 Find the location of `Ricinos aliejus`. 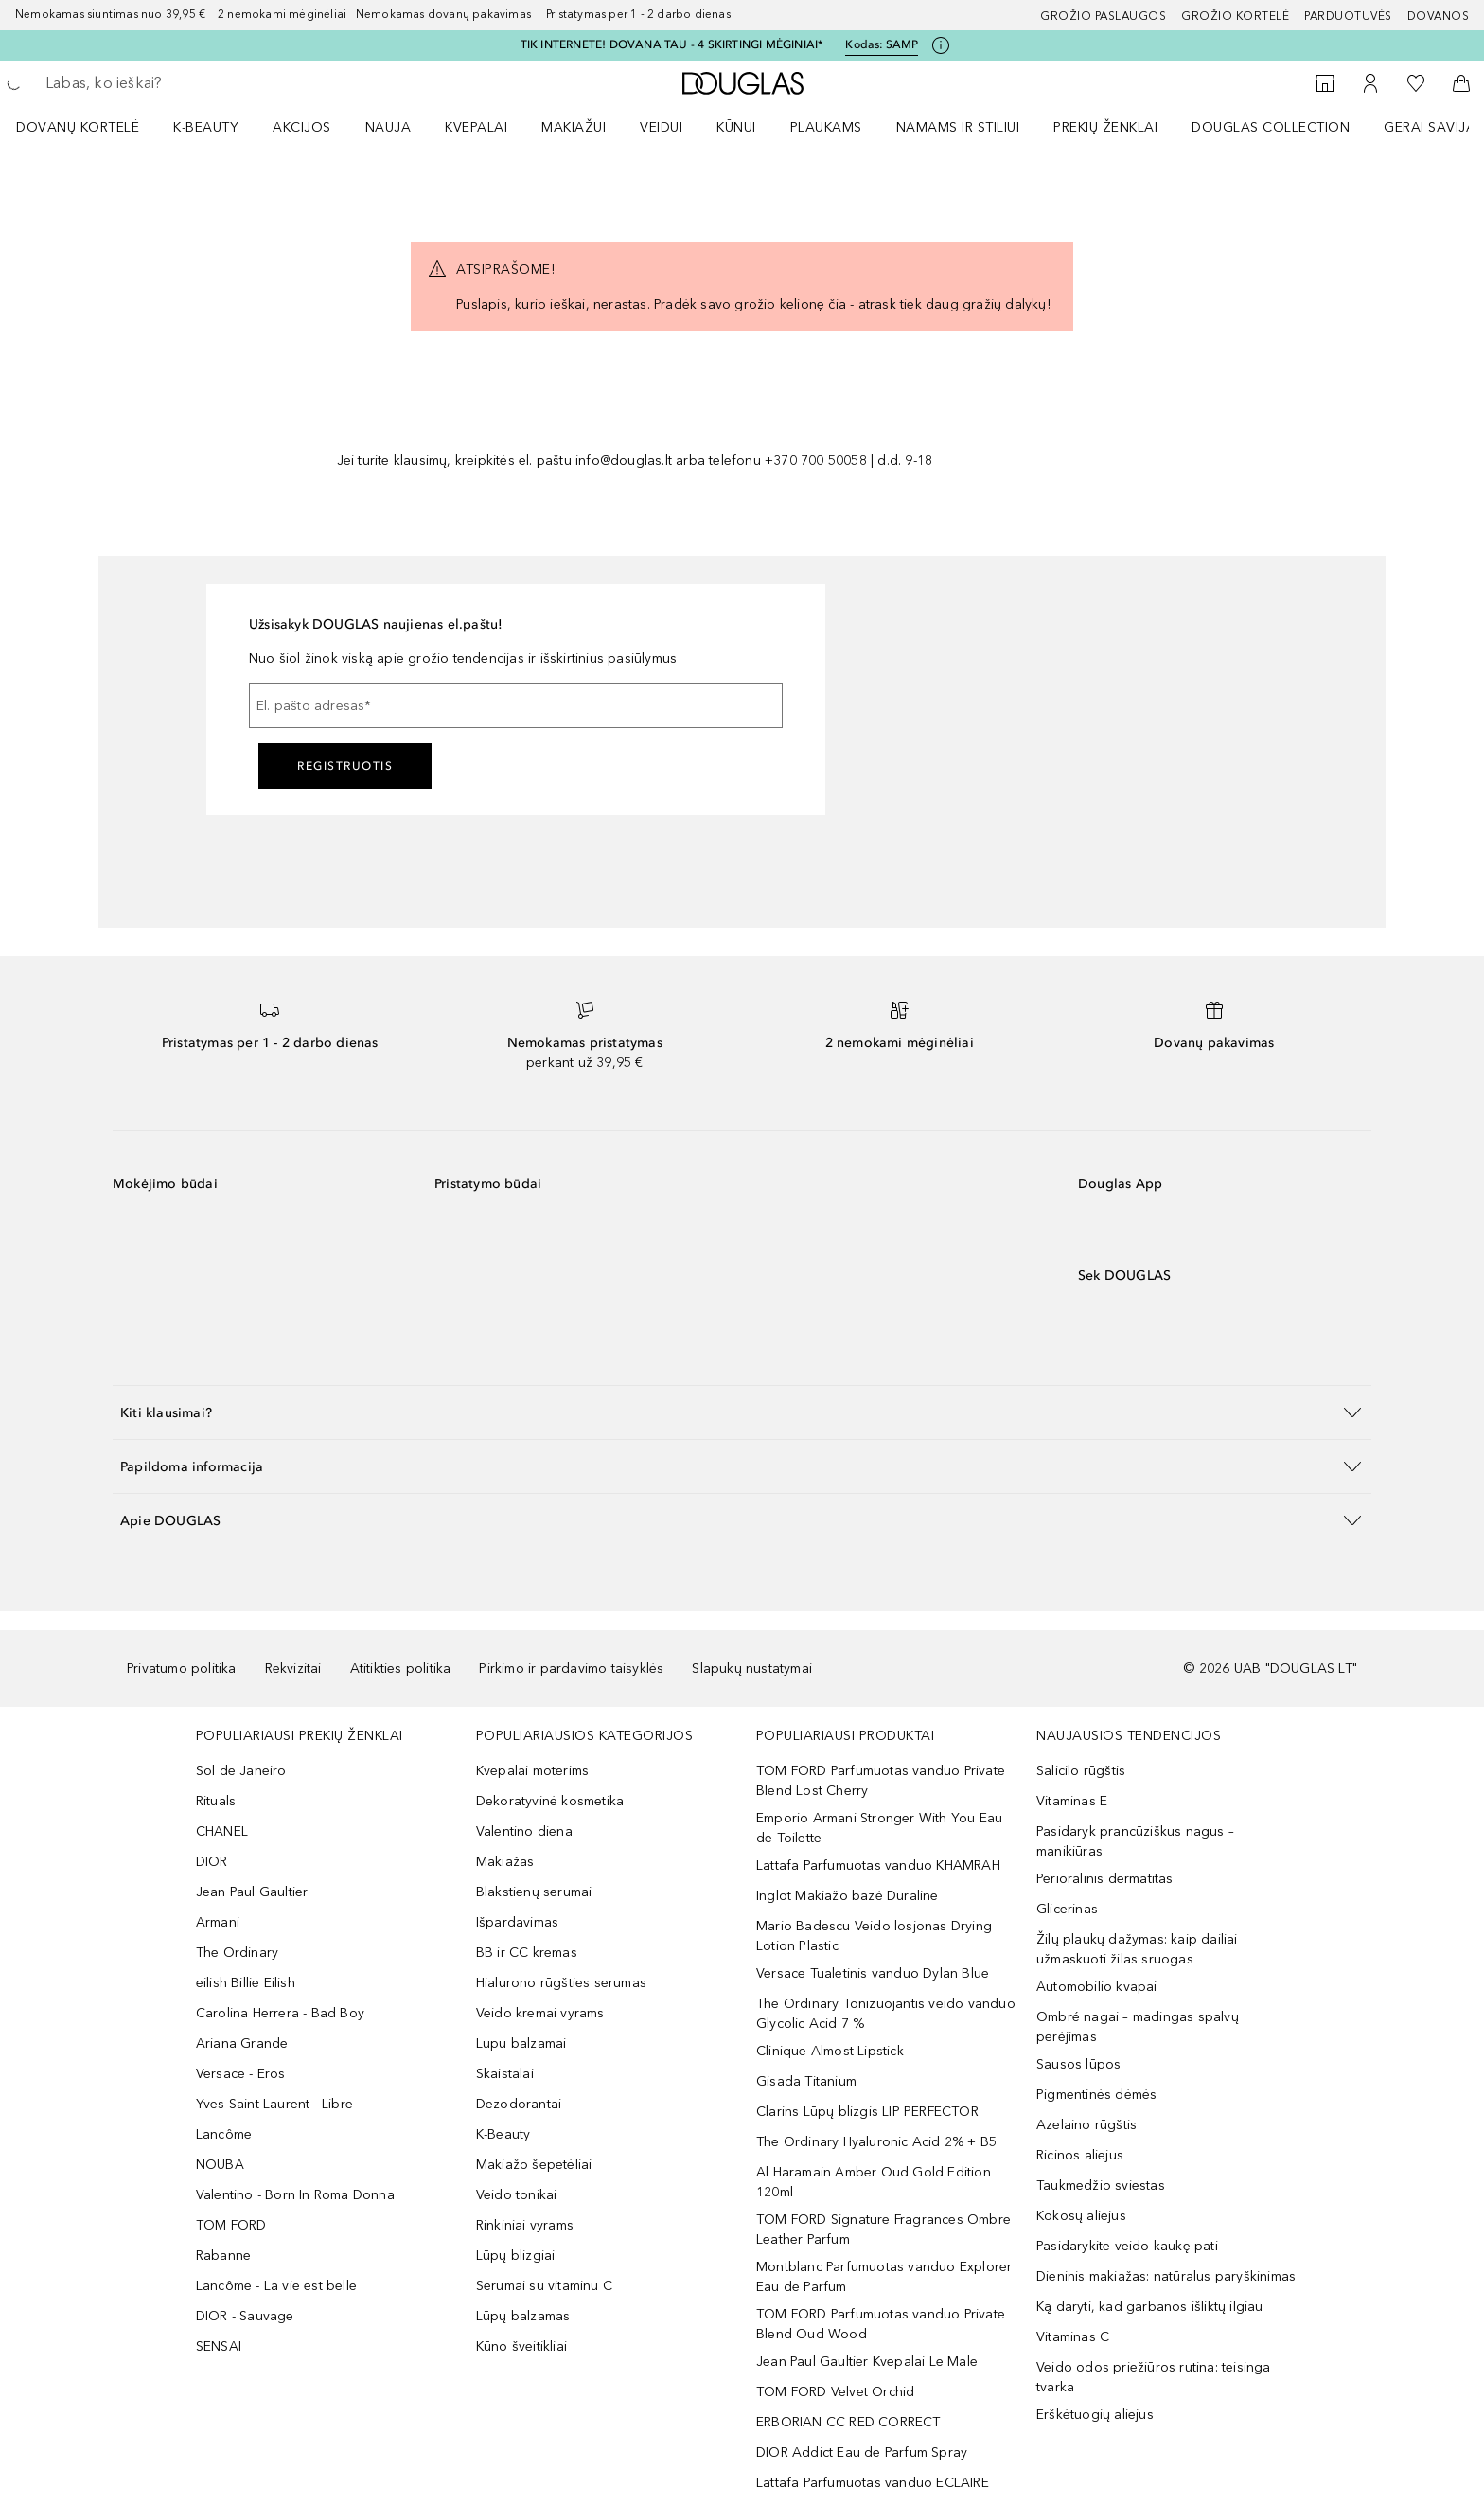

Ricinos aliejus is located at coordinates (1079, 2155).